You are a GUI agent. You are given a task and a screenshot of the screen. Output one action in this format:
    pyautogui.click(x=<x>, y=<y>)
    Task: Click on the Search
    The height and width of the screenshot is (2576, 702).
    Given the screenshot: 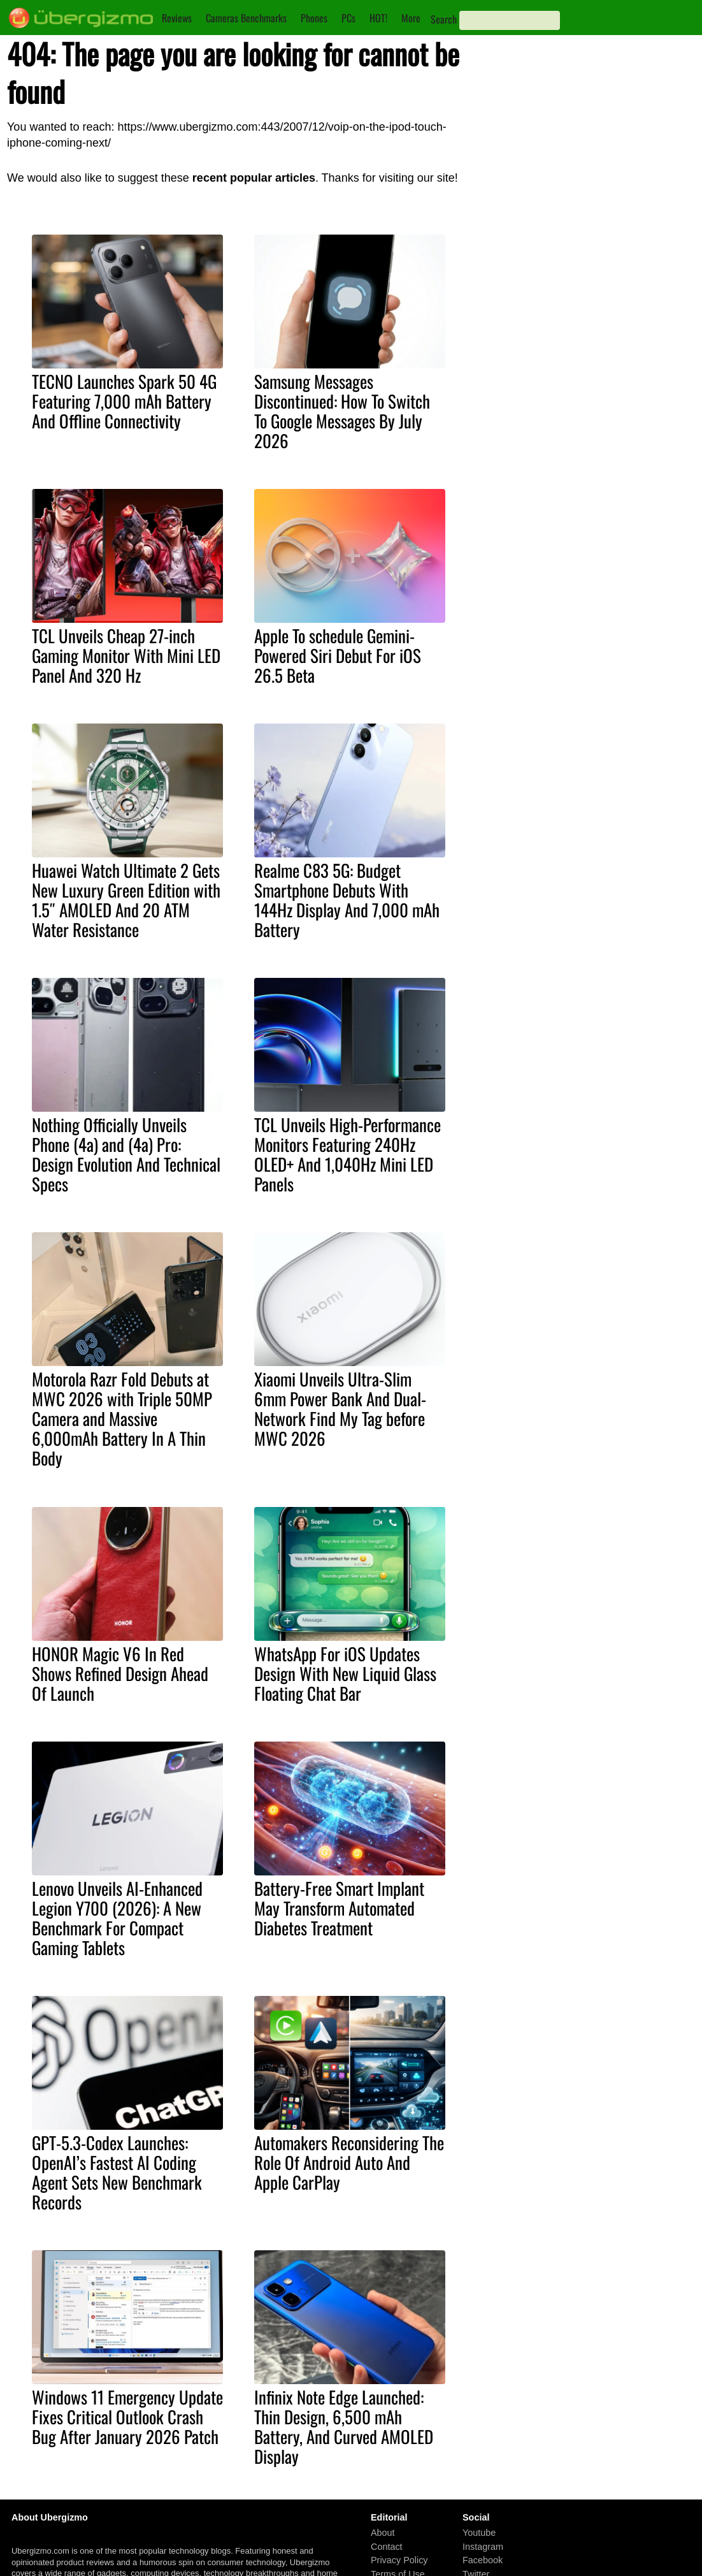 What is the action you would take?
    pyautogui.click(x=444, y=19)
    